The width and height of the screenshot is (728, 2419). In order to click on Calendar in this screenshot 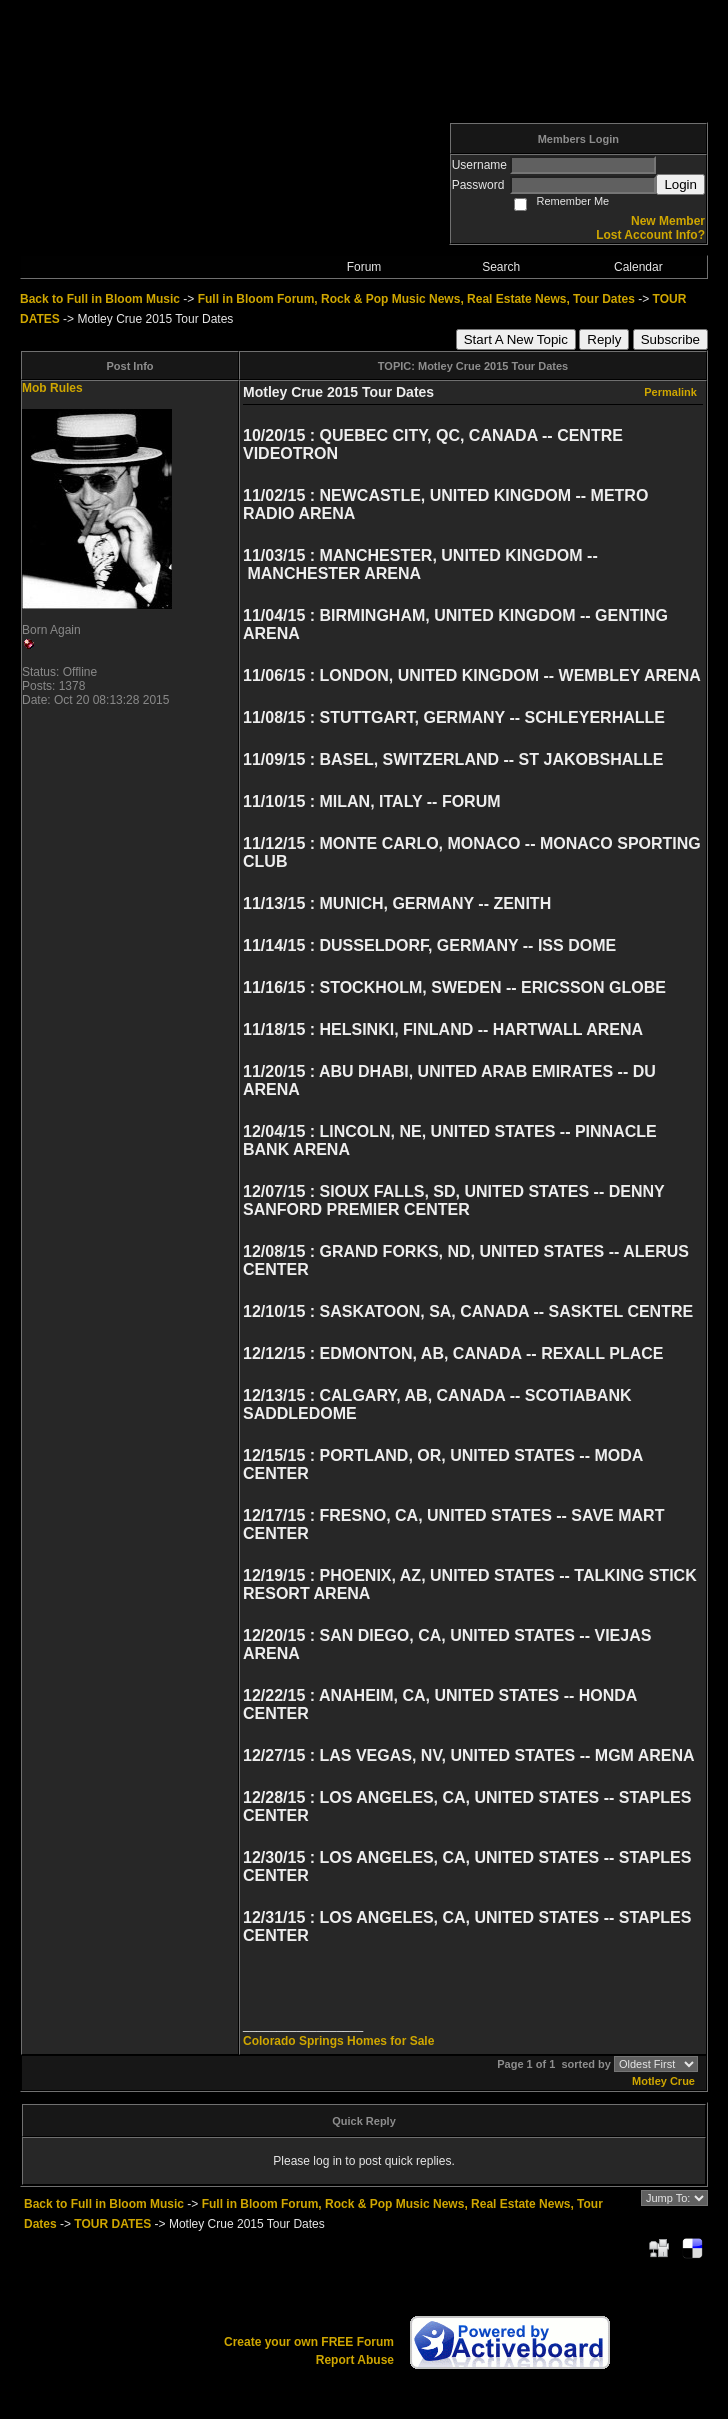, I will do `click(638, 267)`.